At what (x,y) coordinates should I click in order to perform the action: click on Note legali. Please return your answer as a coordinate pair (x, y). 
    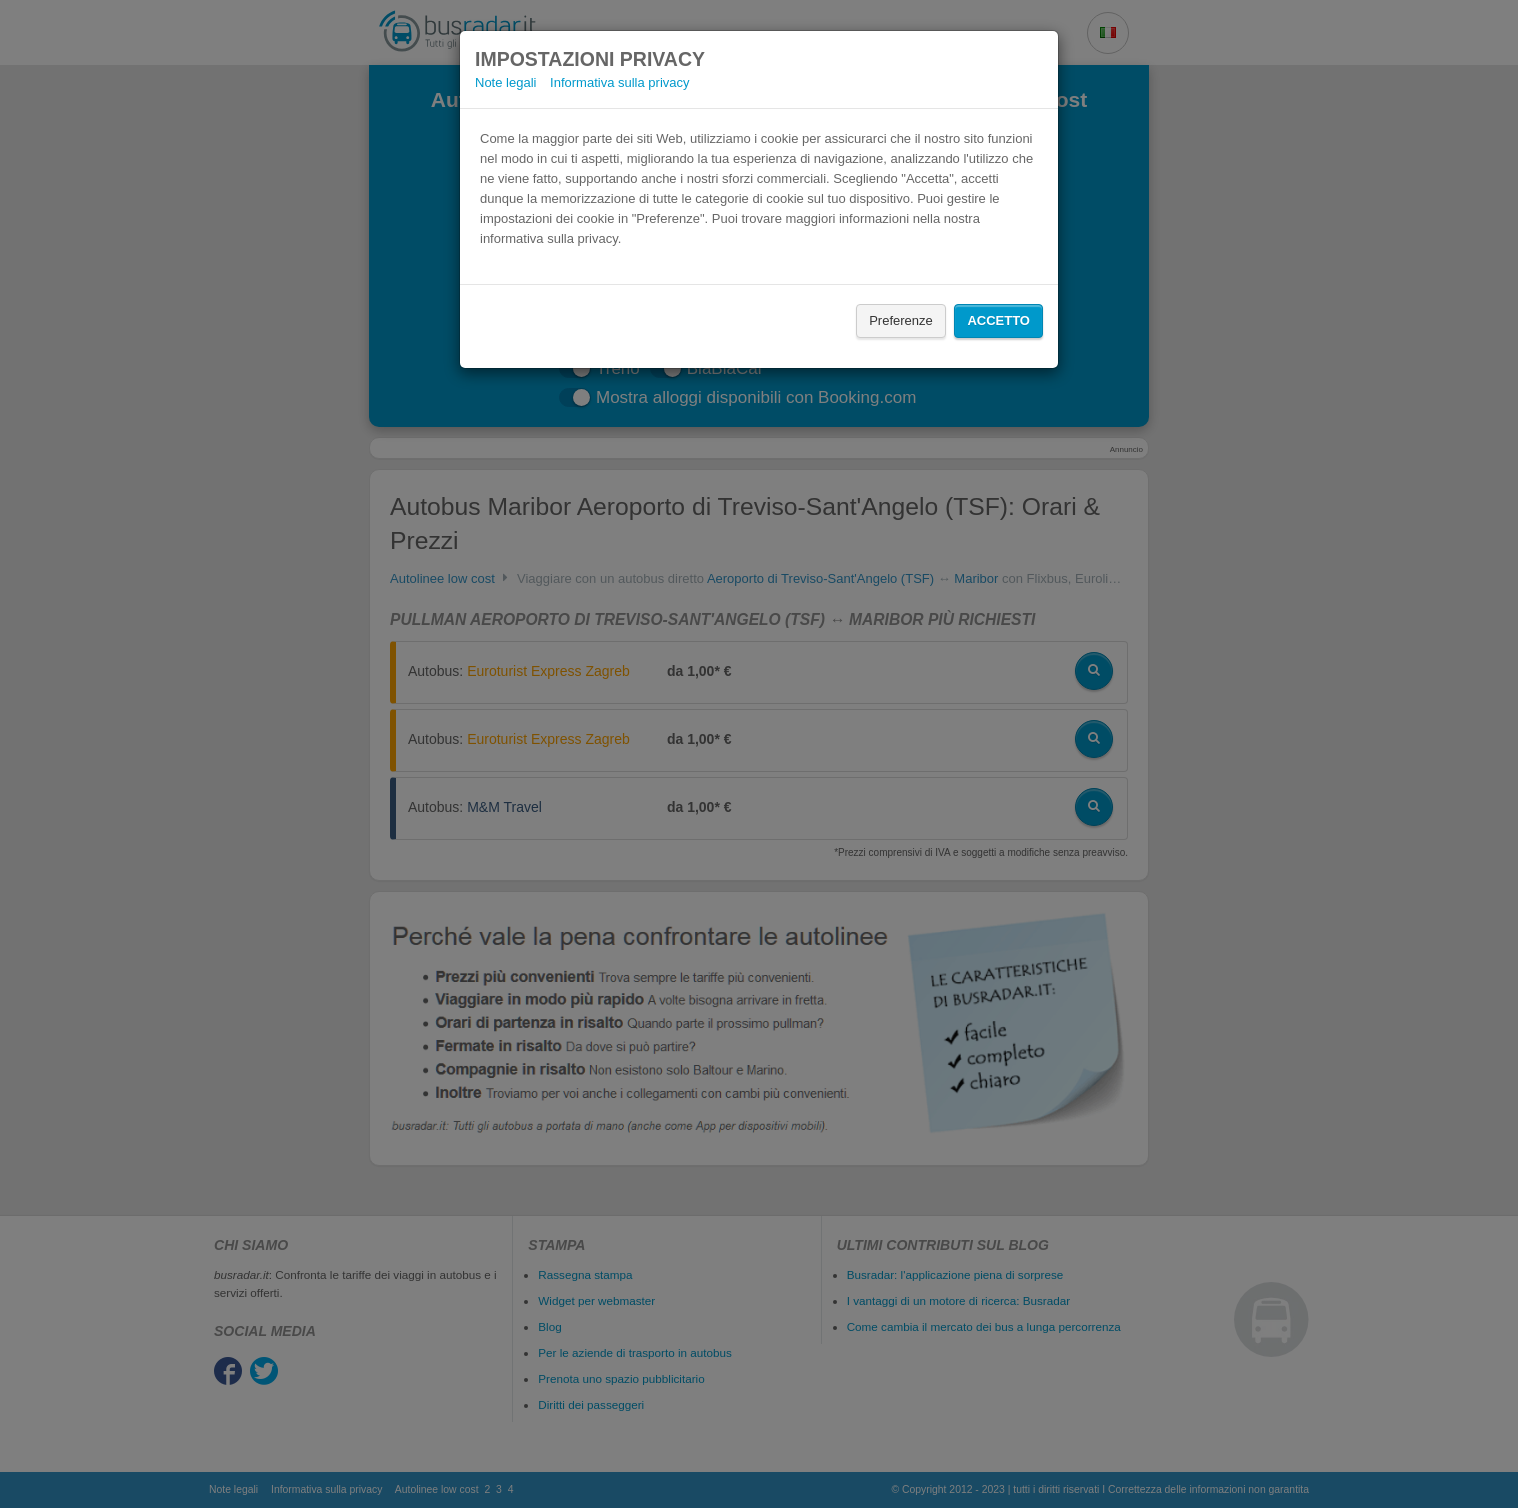
    Looking at the image, I should click on (505, 82).